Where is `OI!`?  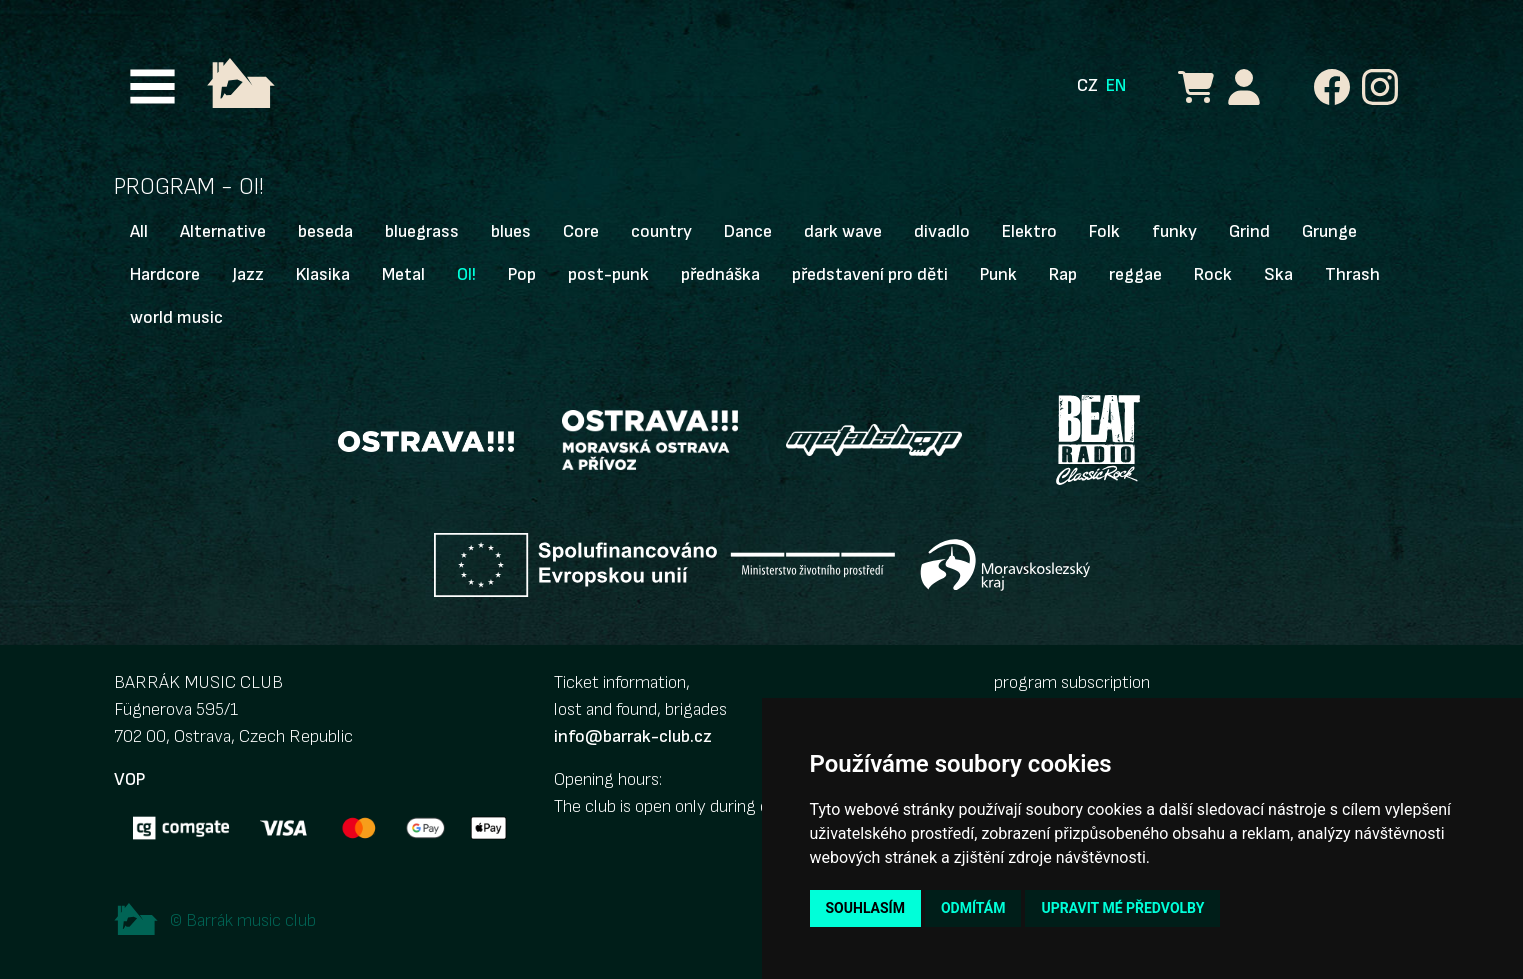
OI! is located at coordinates (466, 274).